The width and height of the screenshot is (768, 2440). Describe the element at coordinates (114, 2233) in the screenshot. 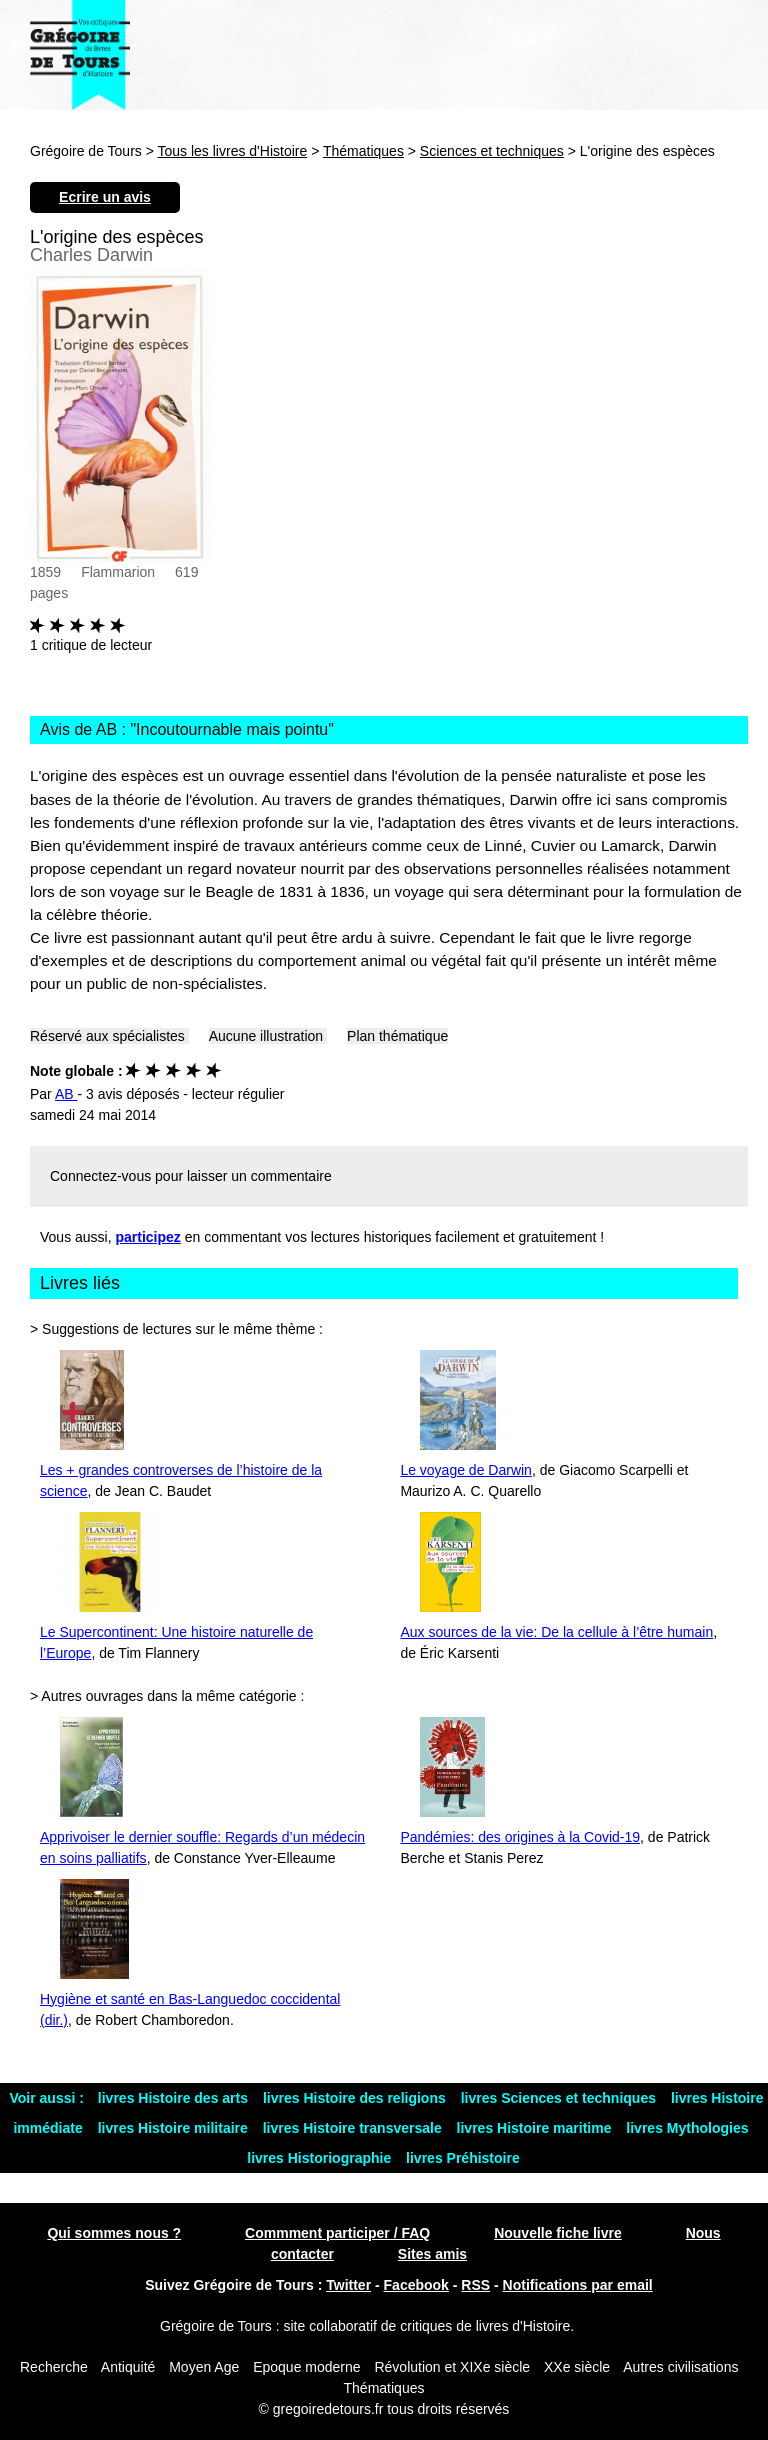

I see `Qui sommes nous ?` at that location.